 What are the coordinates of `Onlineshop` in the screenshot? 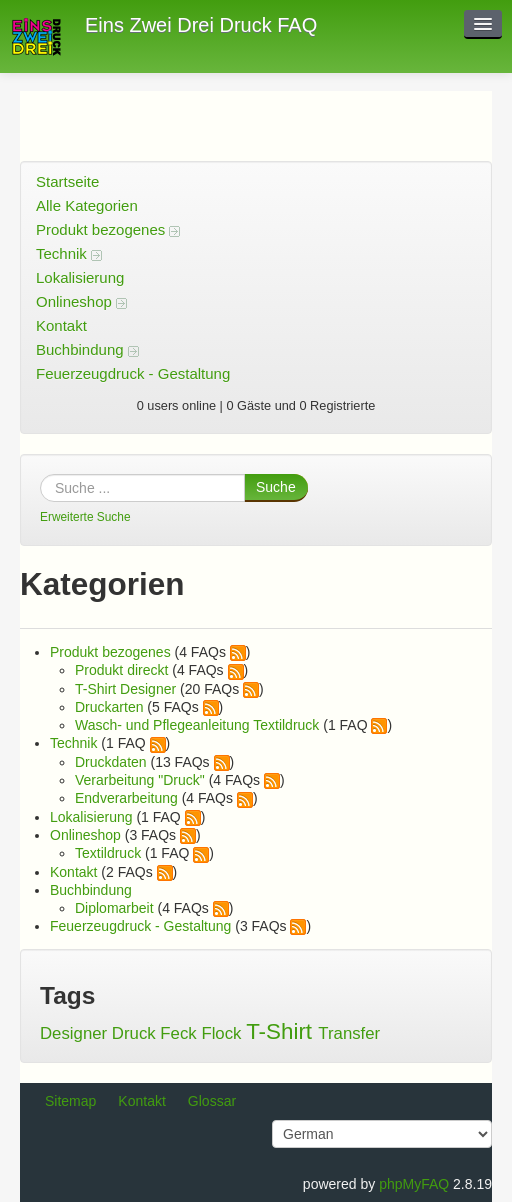 It's located at (81, 301).